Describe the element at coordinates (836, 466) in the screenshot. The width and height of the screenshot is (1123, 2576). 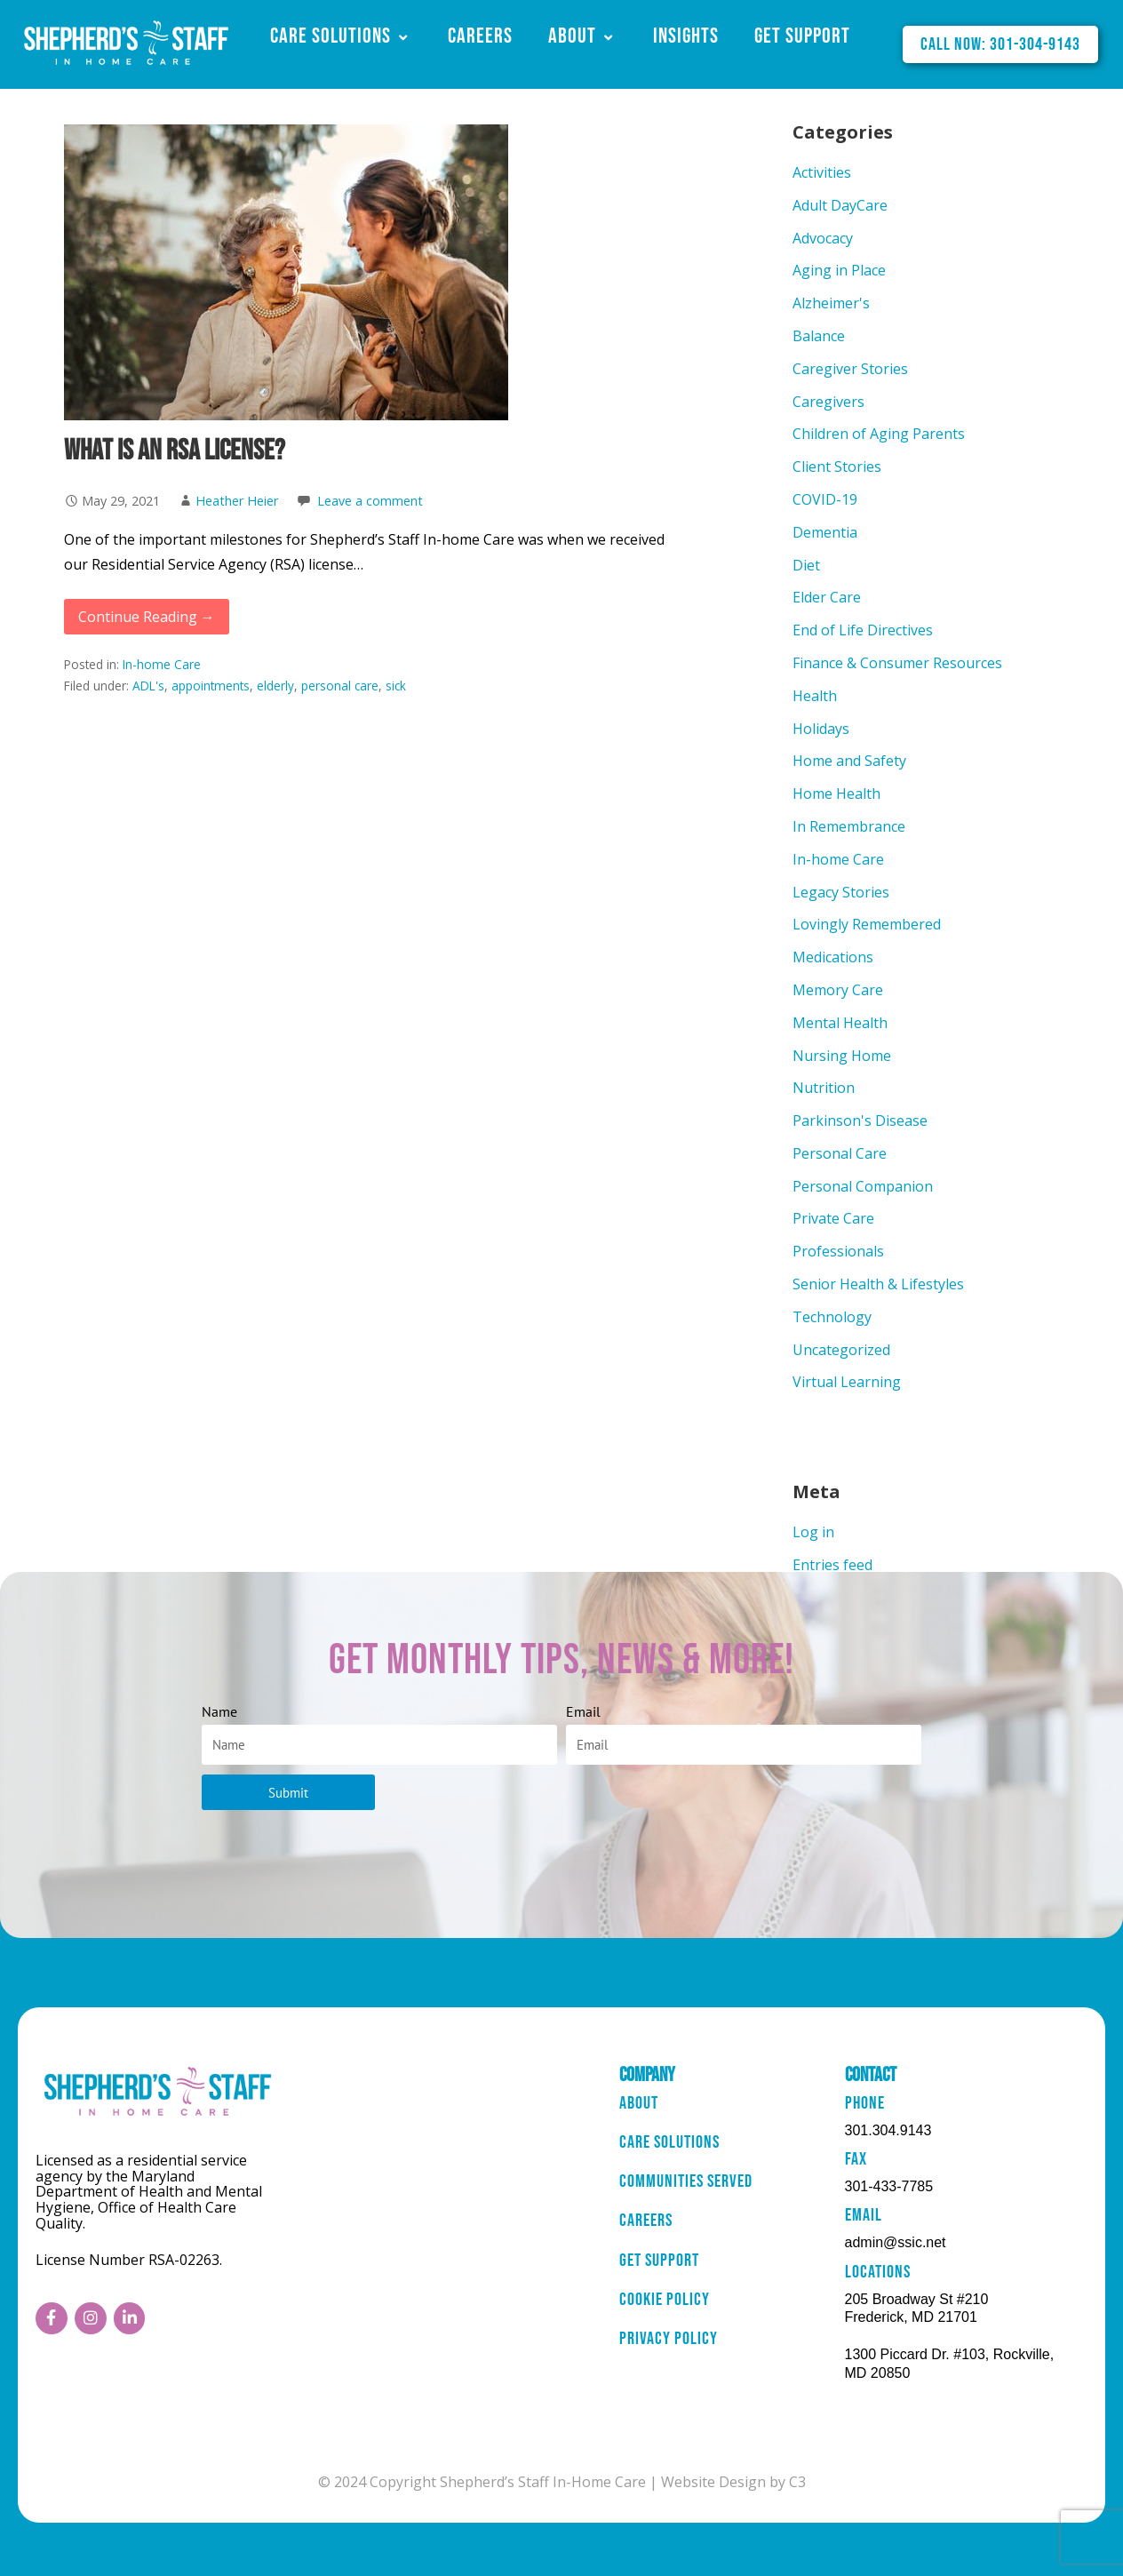
I see `Client Stories` at that location.